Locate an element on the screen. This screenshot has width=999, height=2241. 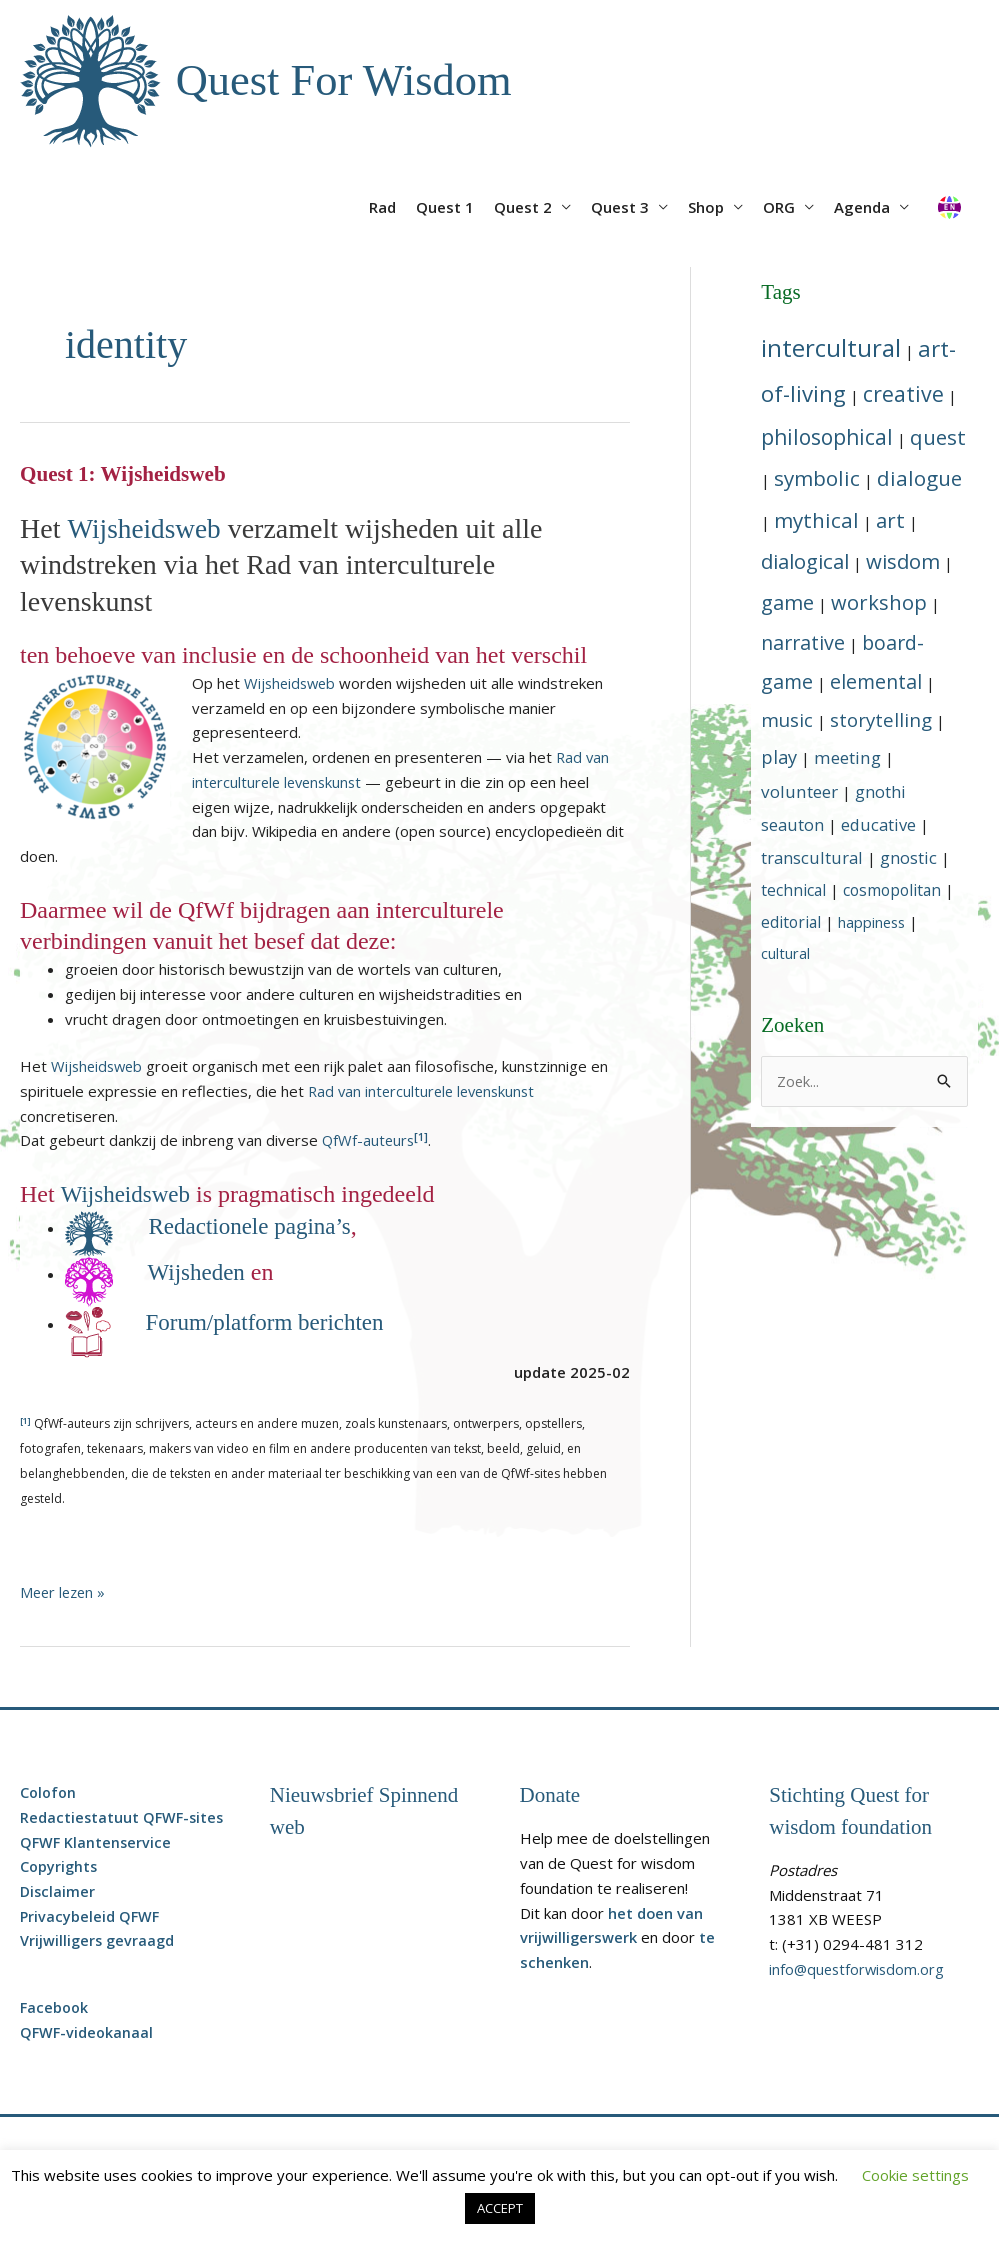
[music (10 topics)] is located at coordinates (787, 720).